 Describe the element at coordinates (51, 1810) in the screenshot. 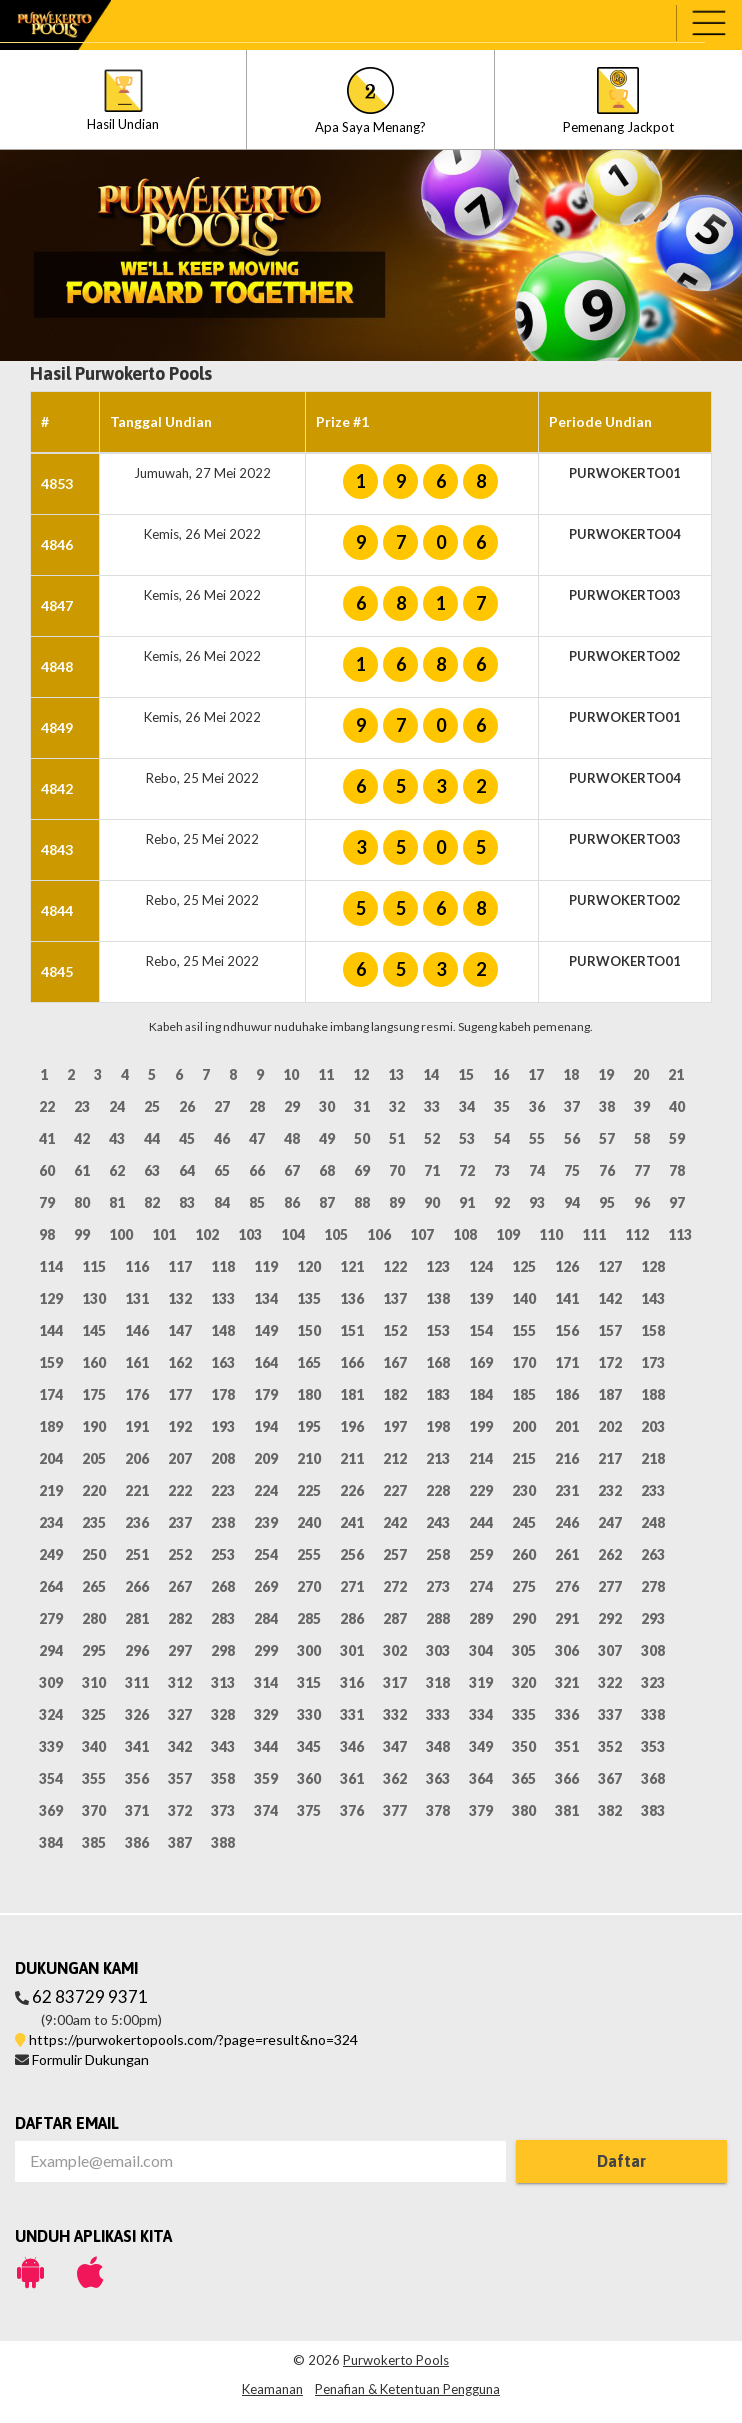

I see `369` at that location.